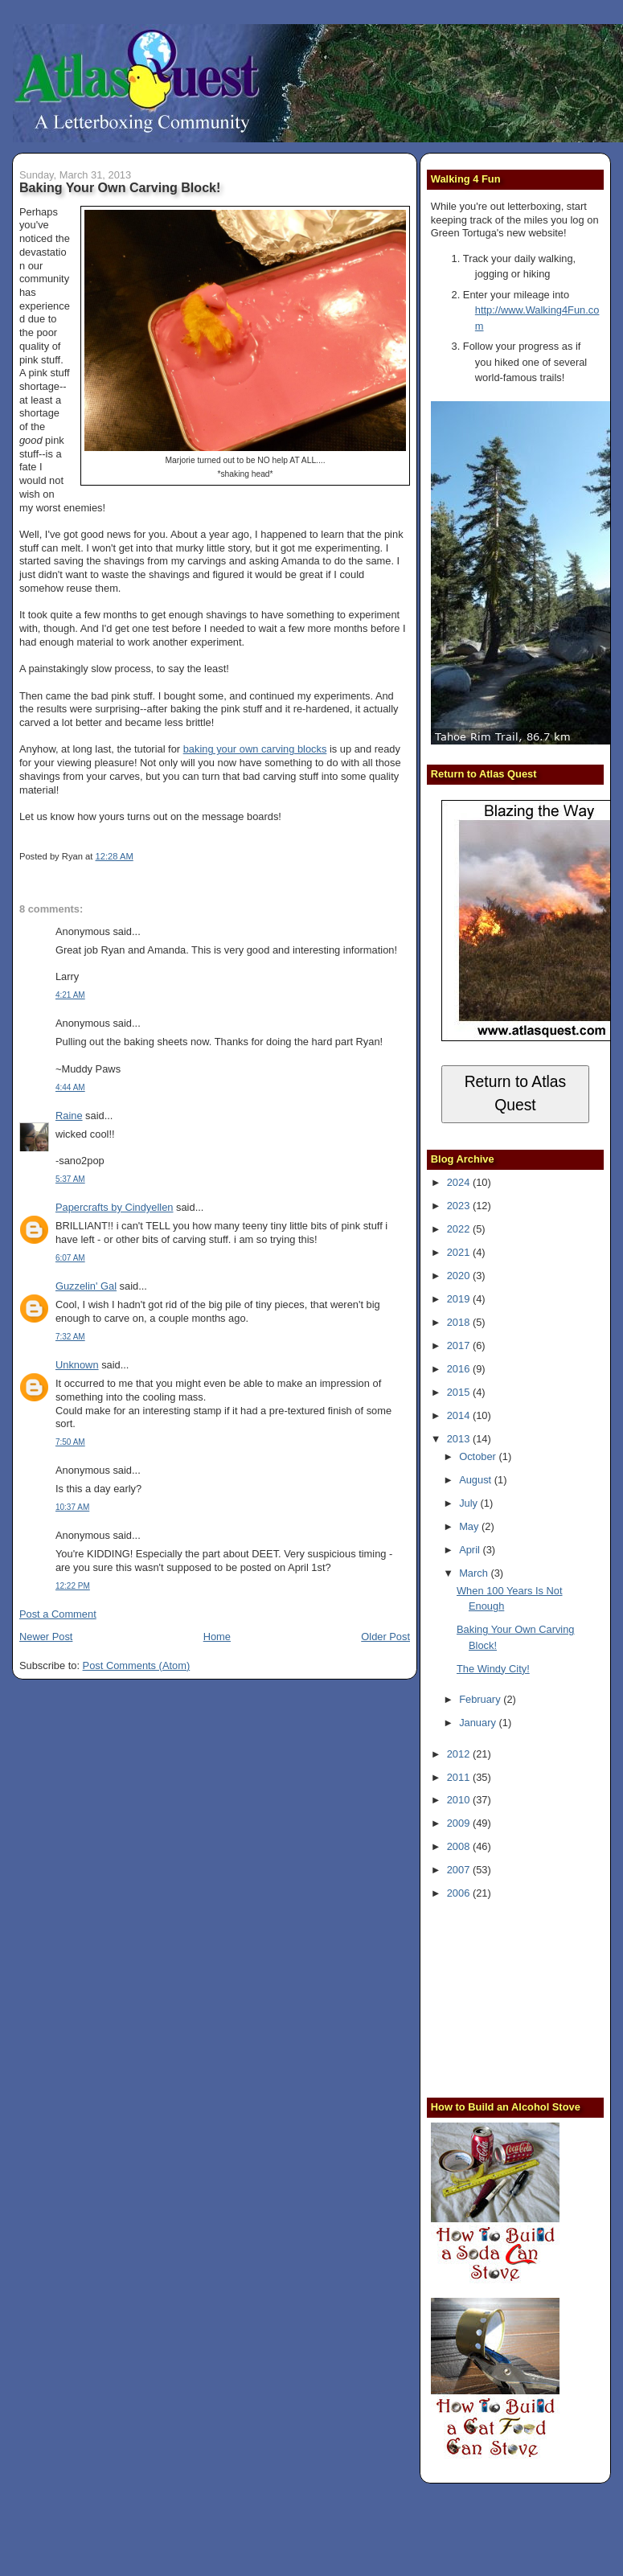  What do you see at coordinates (470, 1550) in the screenshot?
I see `April` at bounding box center [470, 1550].